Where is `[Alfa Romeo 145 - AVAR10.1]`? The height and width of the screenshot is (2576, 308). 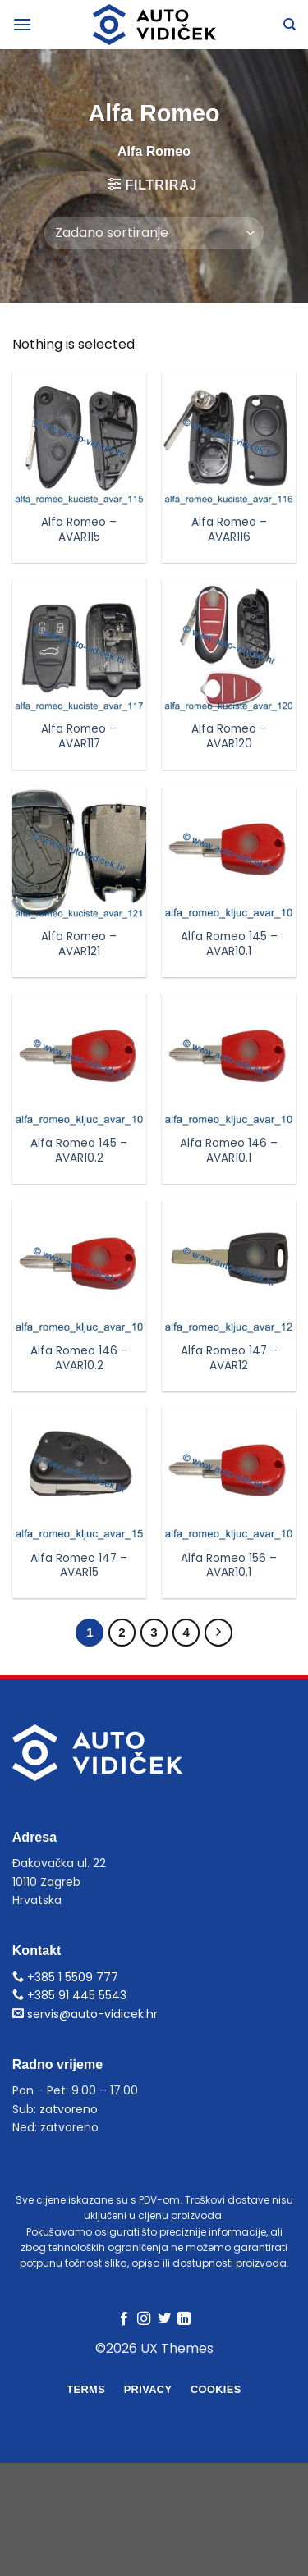 [Alfa Romeo 145 - AVAR10.1] is located at coordinates (229, 853).